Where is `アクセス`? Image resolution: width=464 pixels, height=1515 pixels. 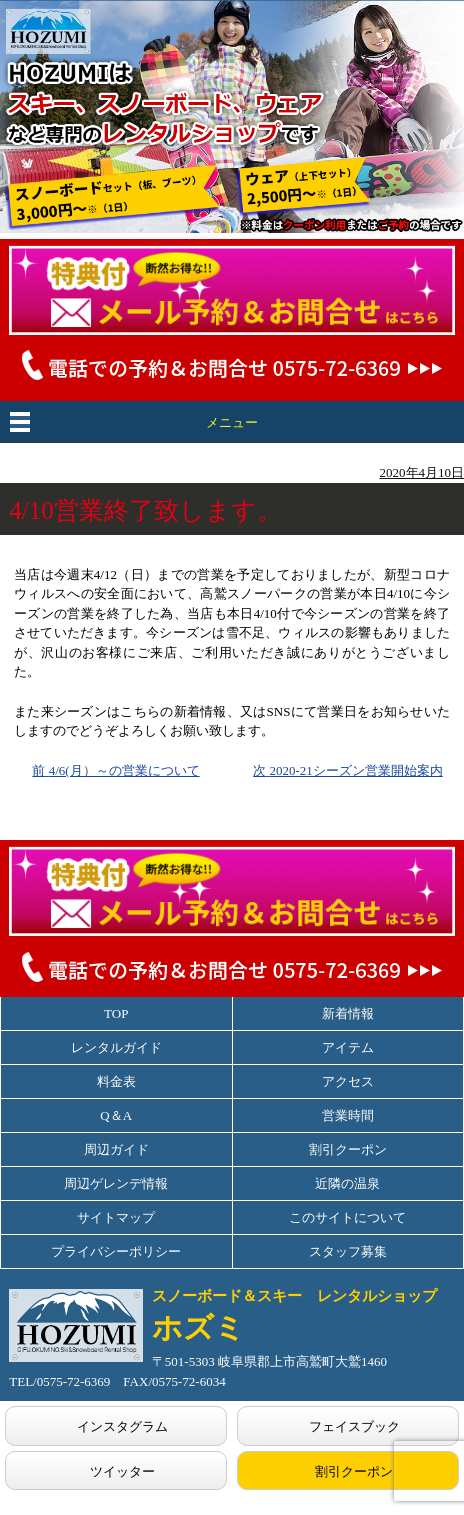 アクセス is located at coordinates (348, 1081).